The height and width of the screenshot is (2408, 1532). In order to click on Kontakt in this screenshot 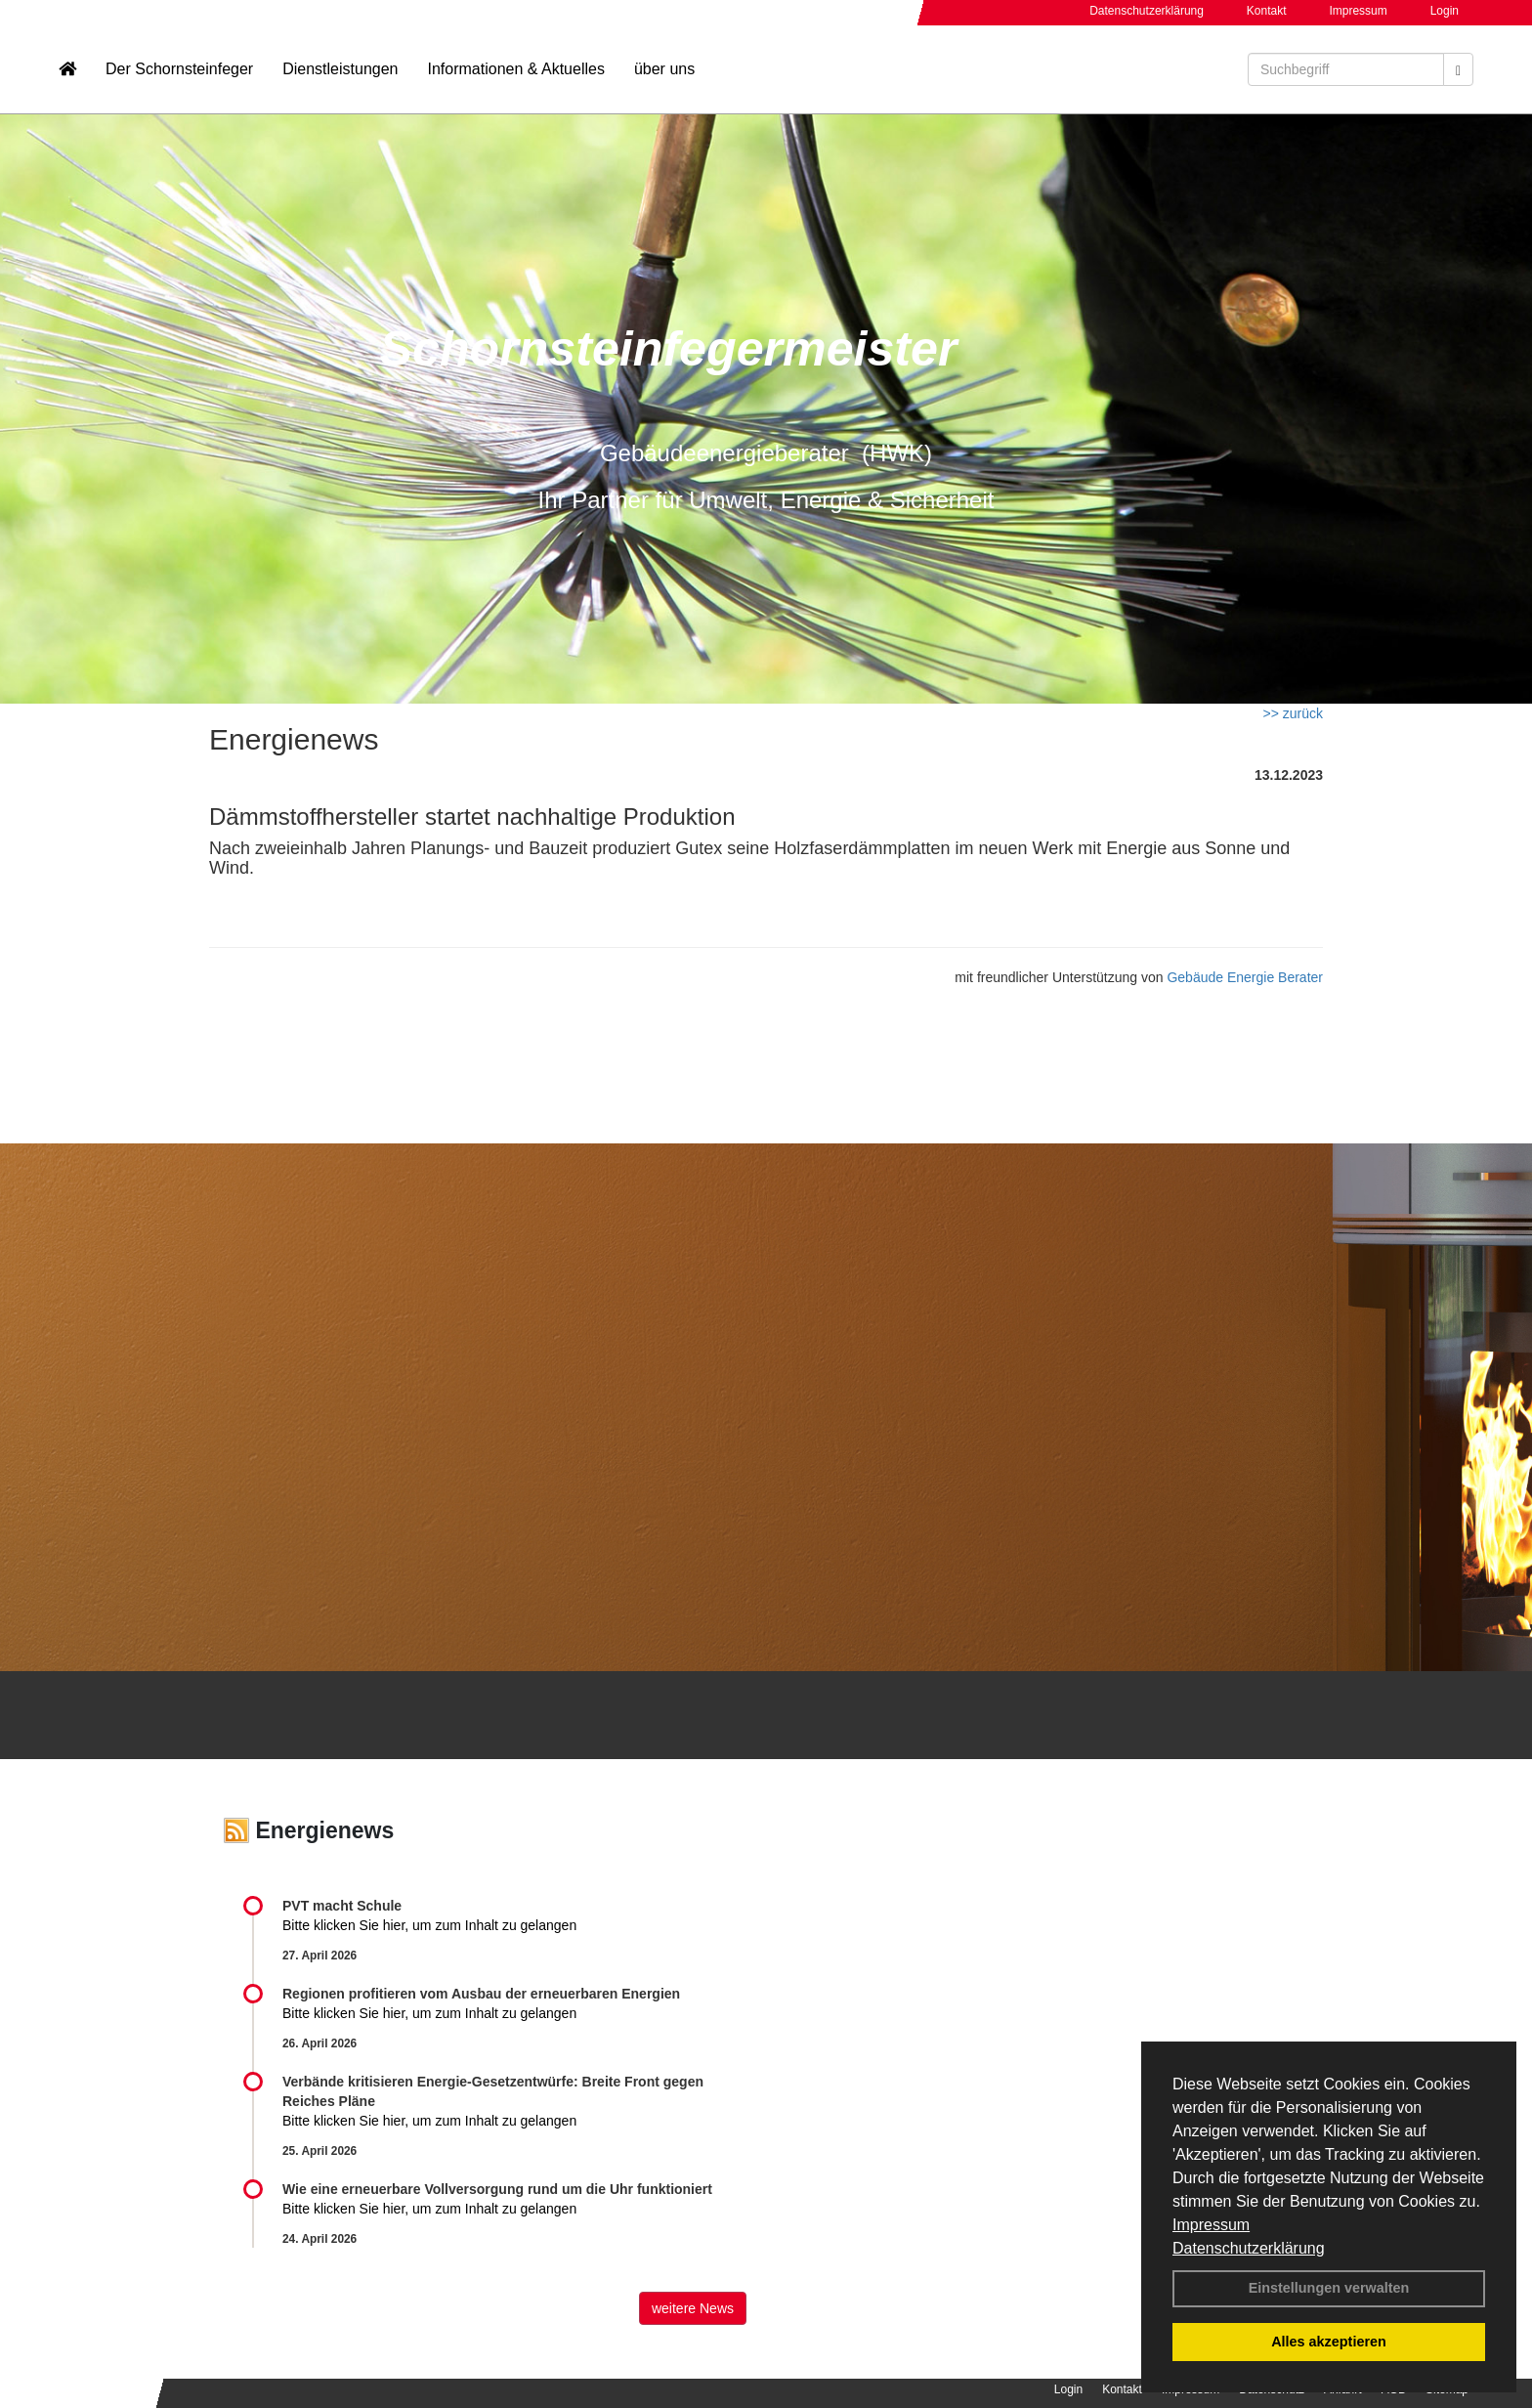, I will do `click(1267, 11)`.